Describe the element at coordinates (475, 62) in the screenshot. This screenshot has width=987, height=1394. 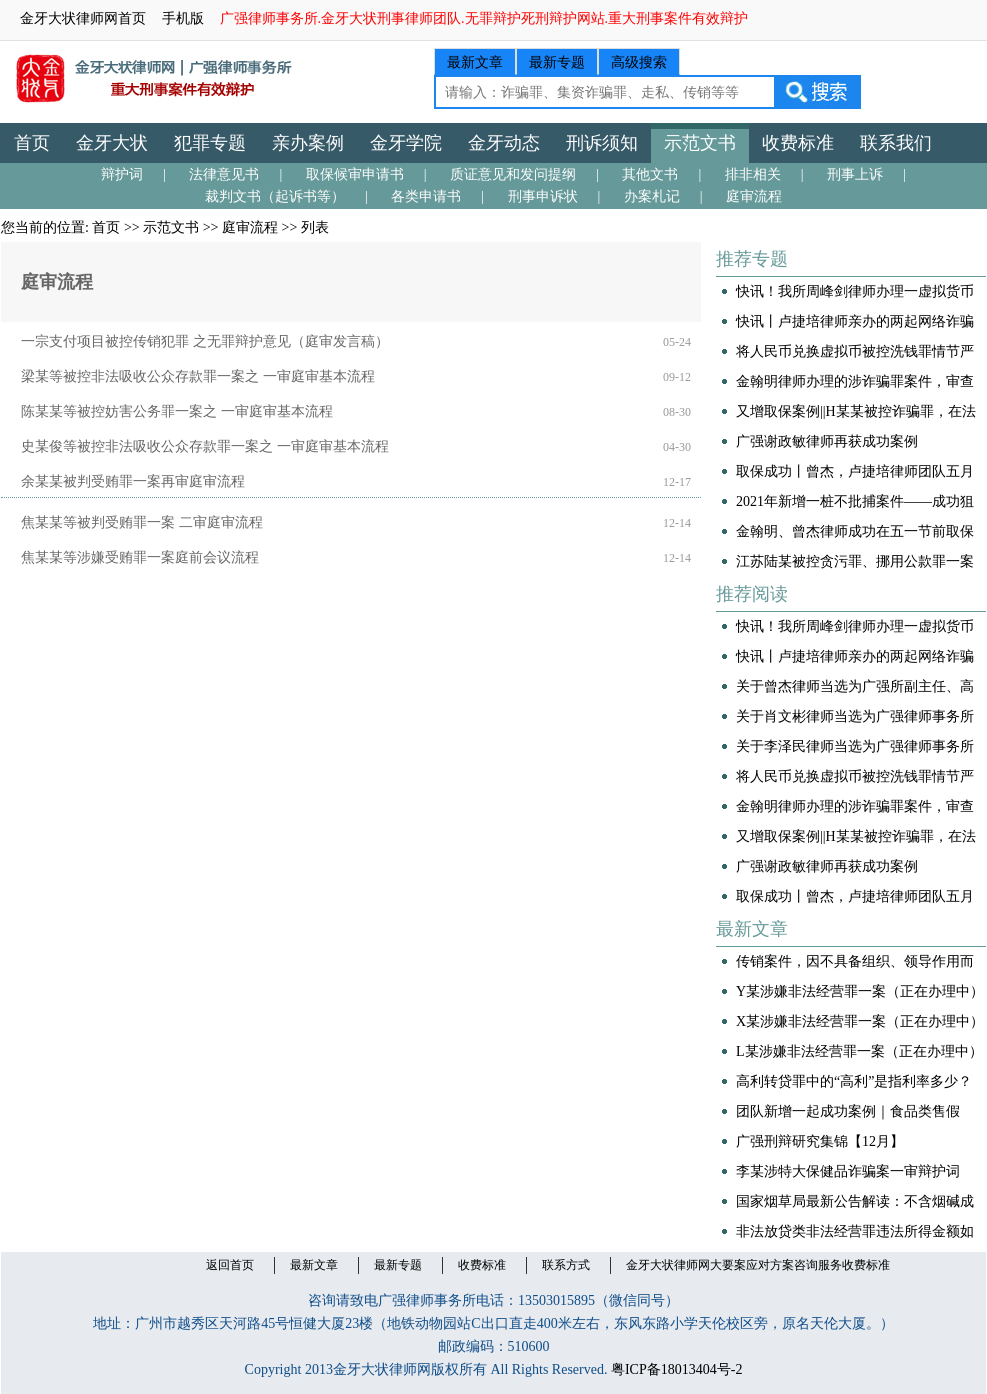
I see `最新文章` at that location.